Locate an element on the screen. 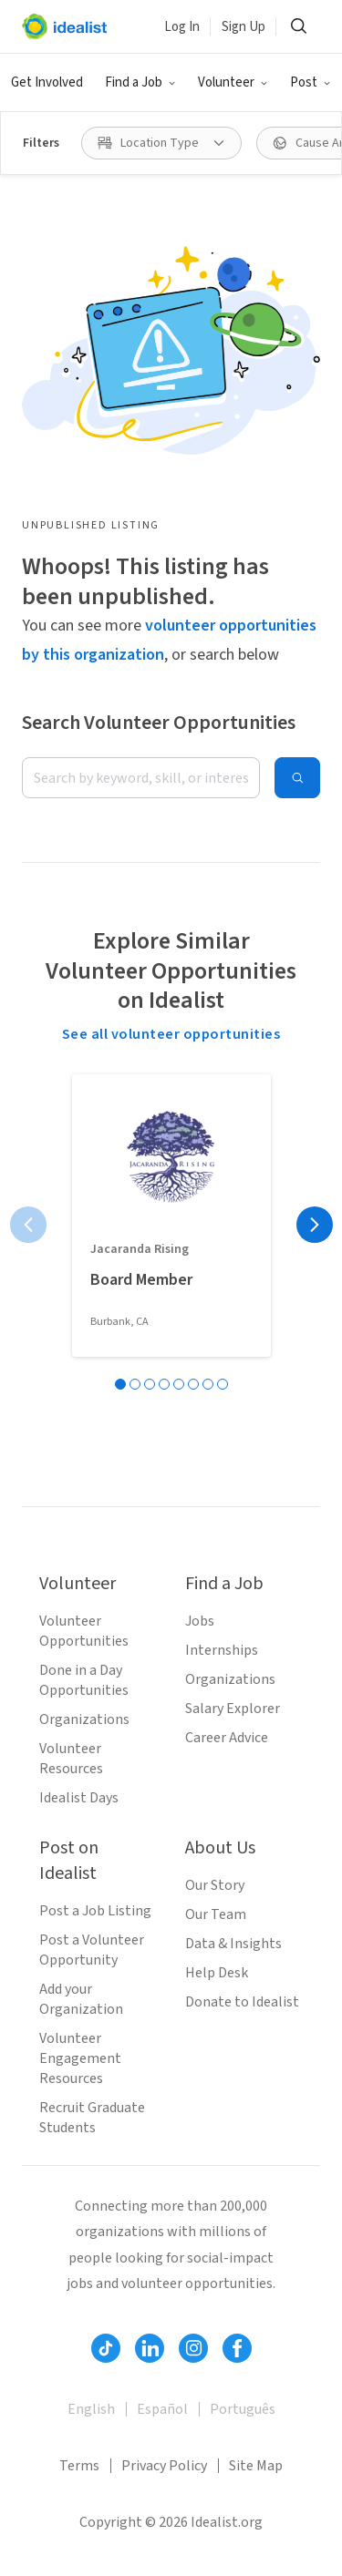  Log In is located at coordinates (182, 26).